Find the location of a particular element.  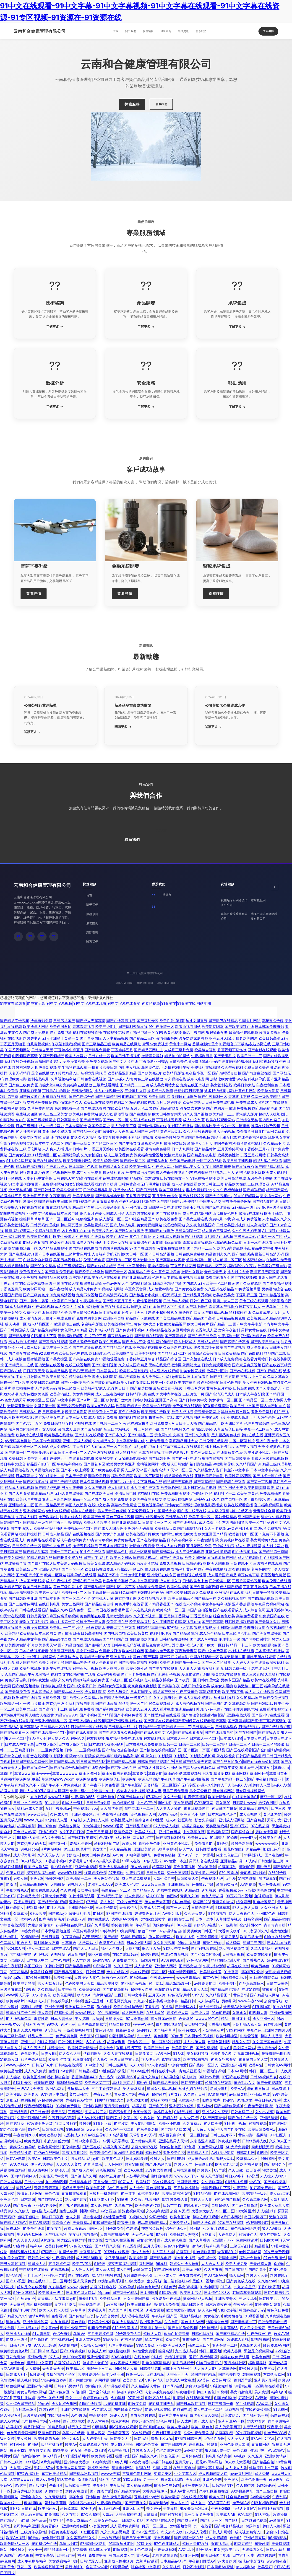

黄色片之午夜播放 is located at coordinates (172, 2415).